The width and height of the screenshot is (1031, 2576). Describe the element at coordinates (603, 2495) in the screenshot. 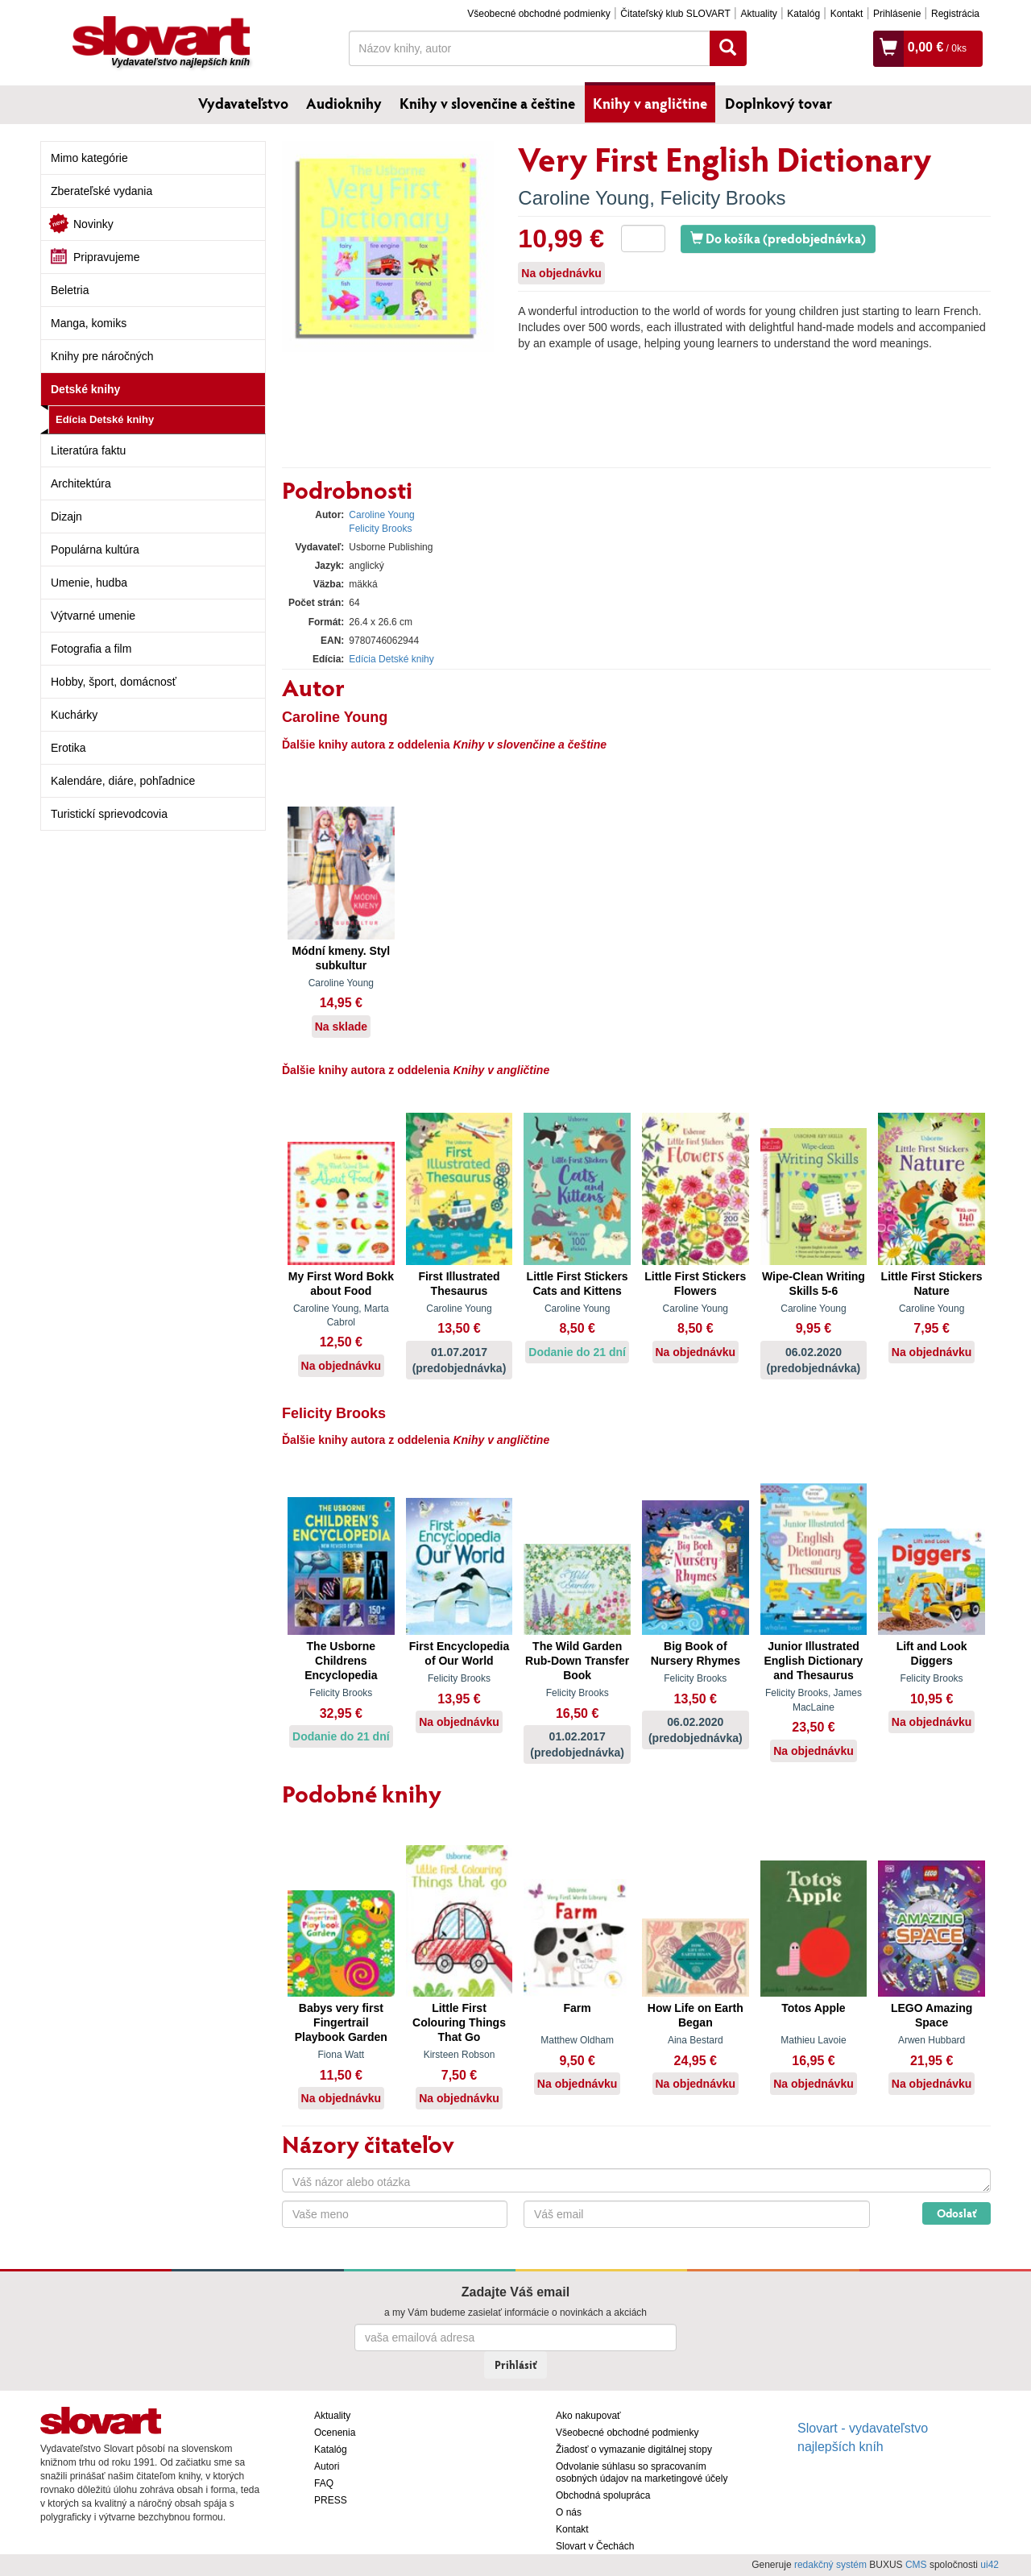

I see `Obchodná spolupráca` at that location.